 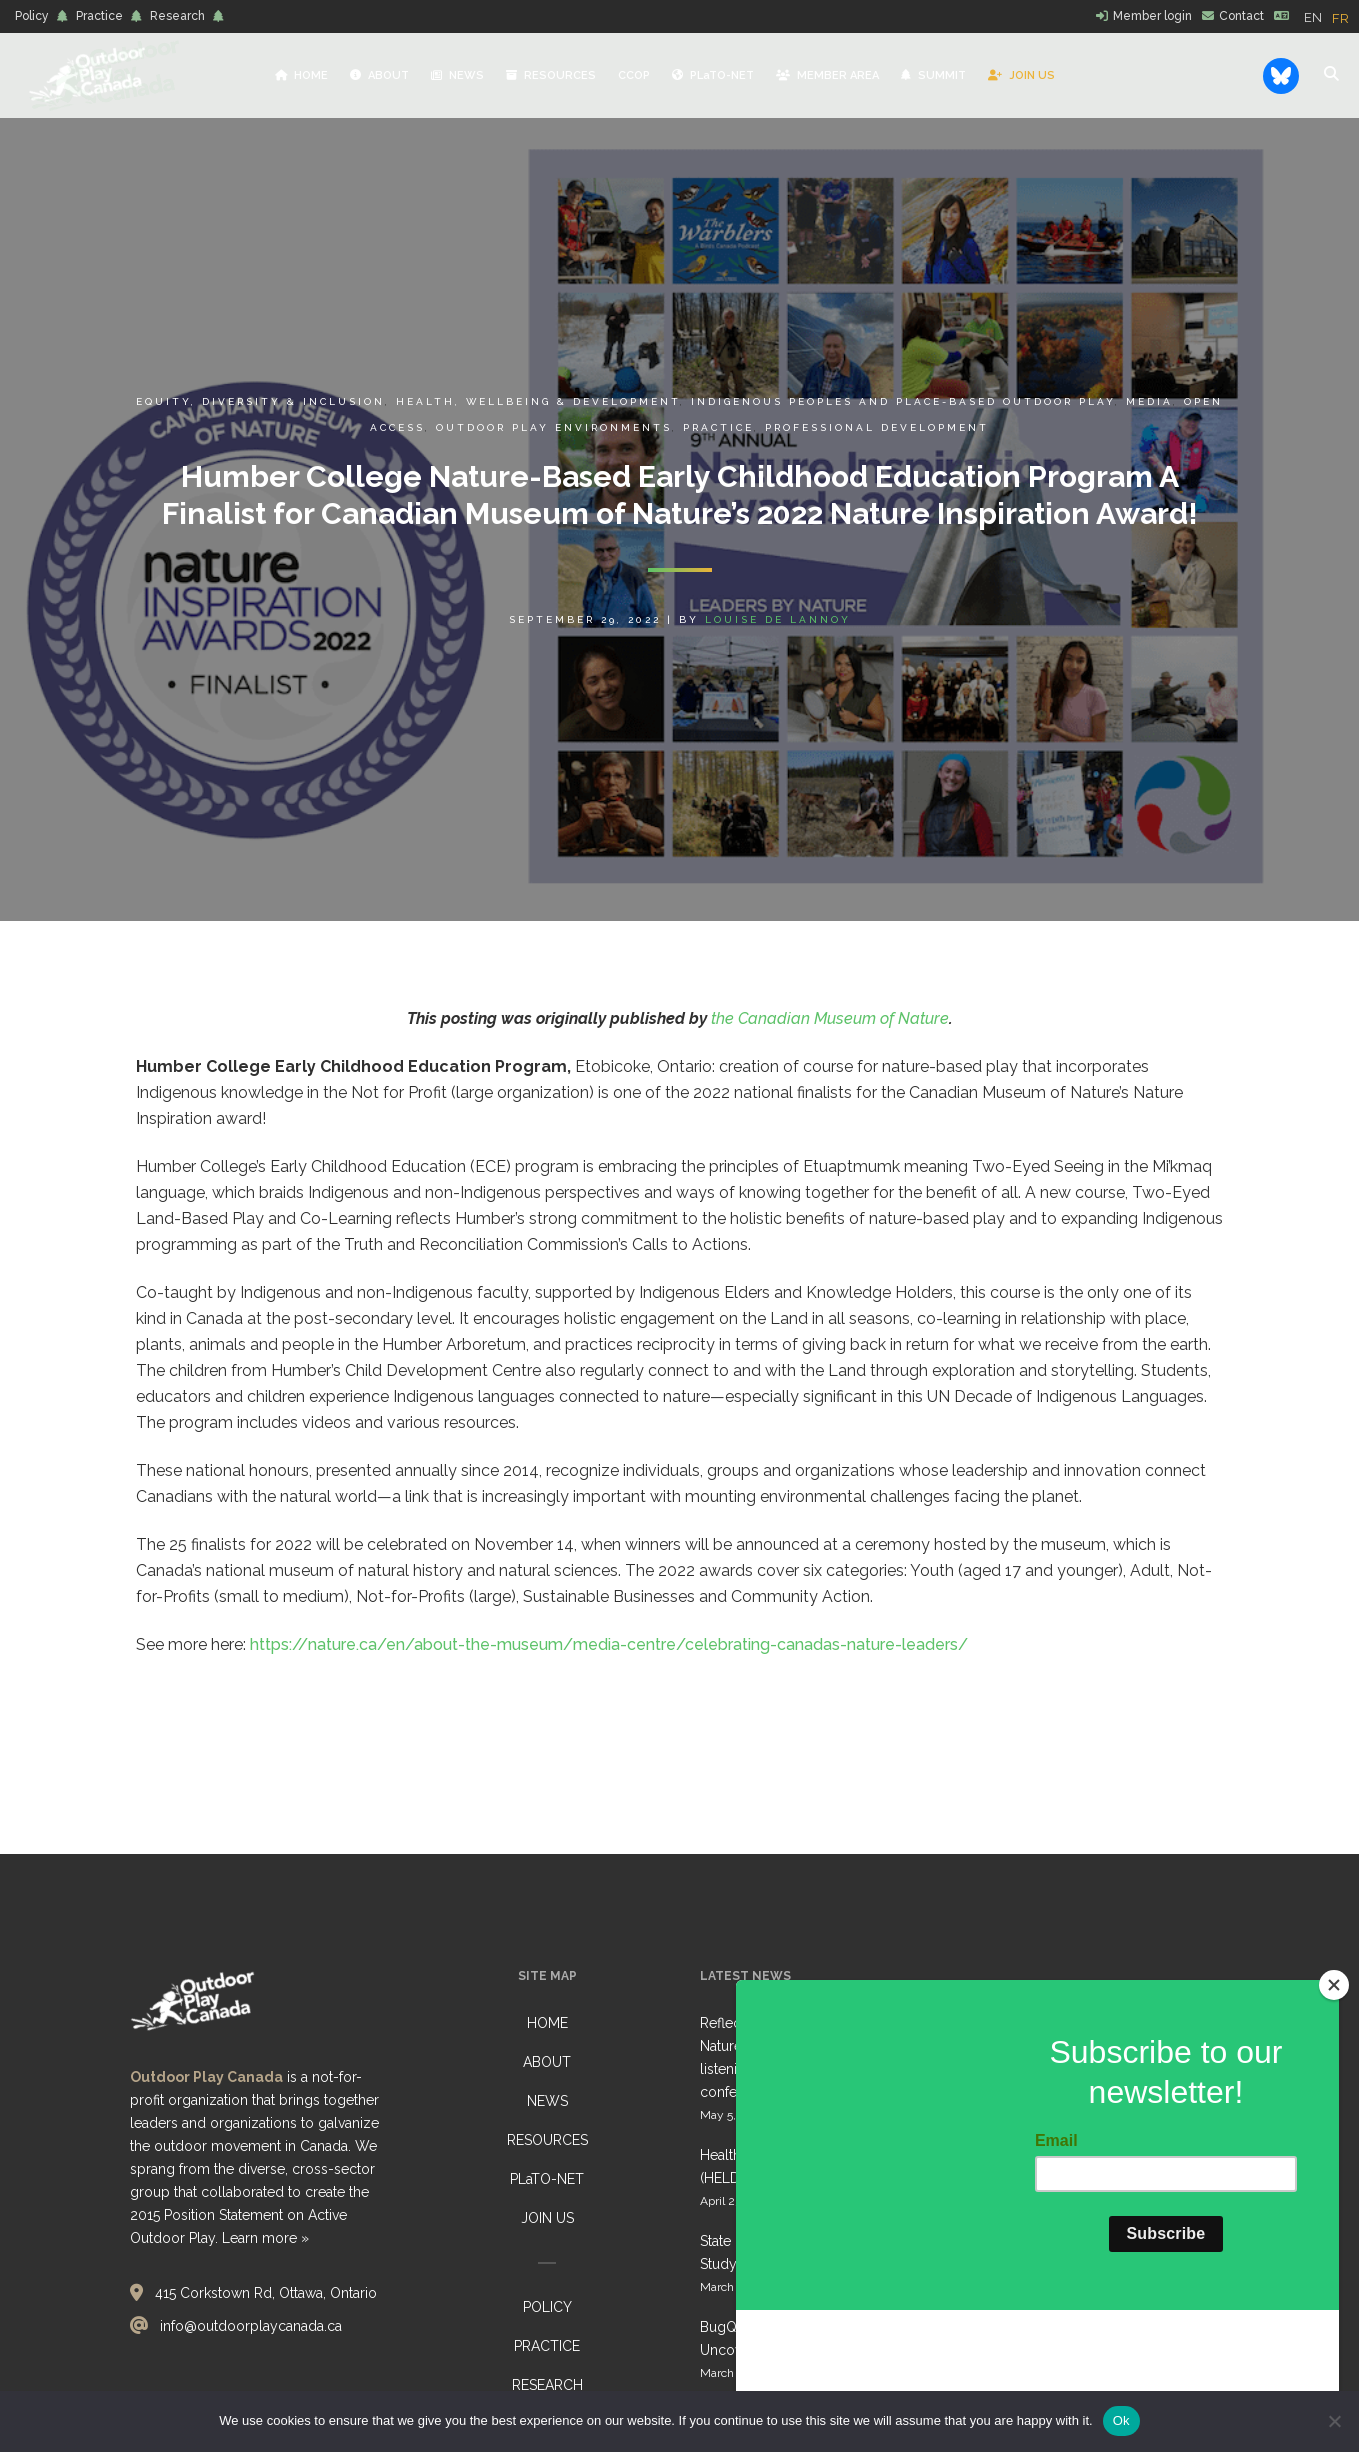 I want to click on Professional Development, so click(x=877, y=427).